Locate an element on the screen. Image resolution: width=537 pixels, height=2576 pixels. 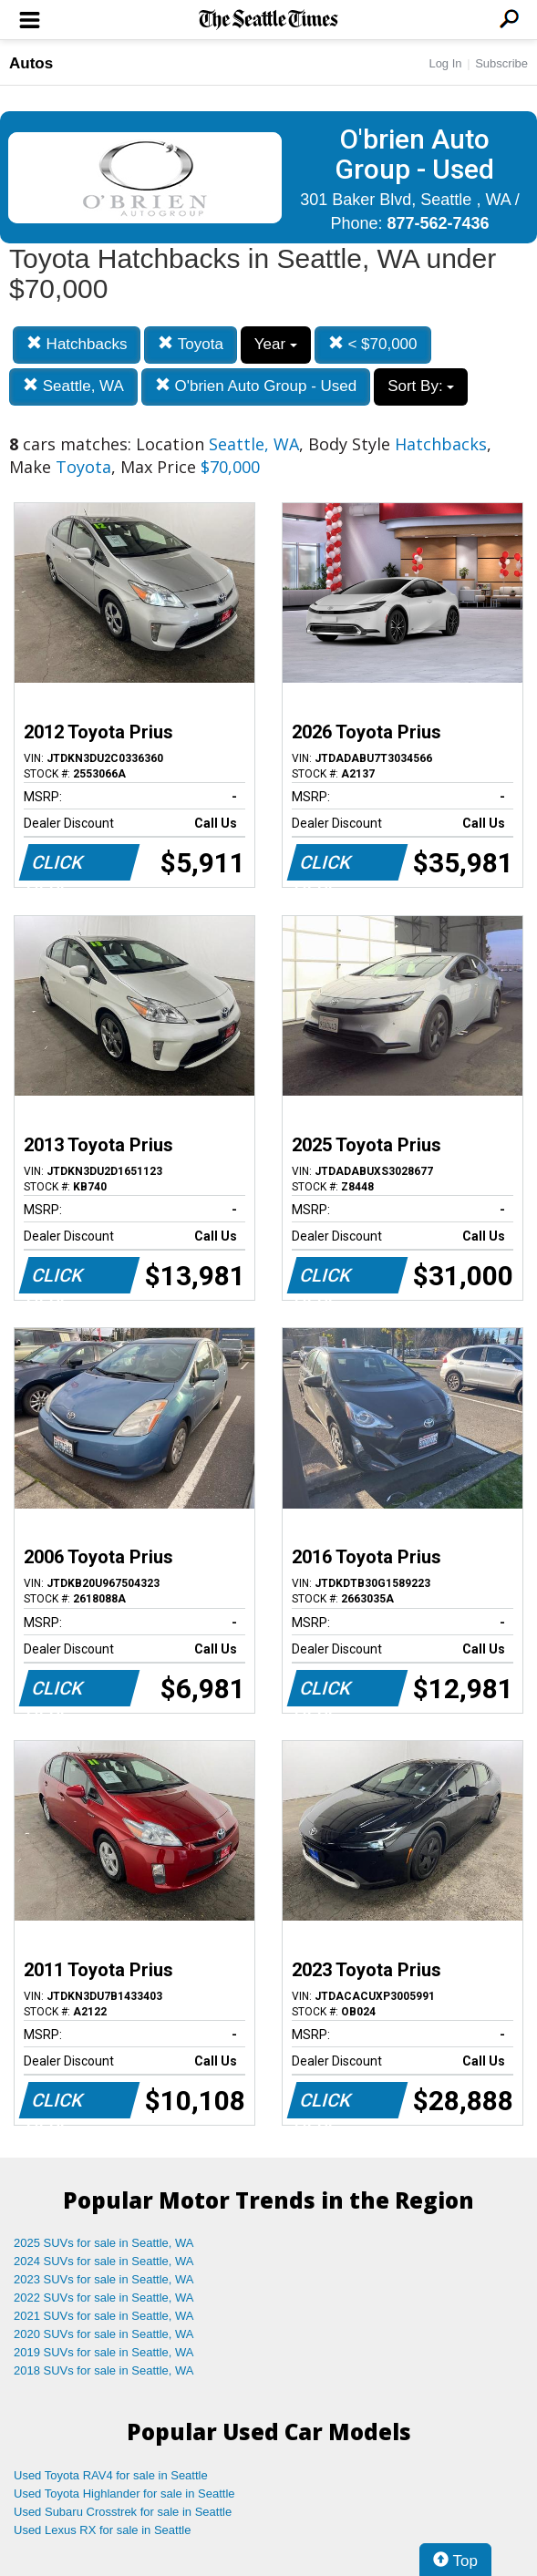
Used Toyota Highlander for sale in Seattle is located at coordinates (124, 2493).